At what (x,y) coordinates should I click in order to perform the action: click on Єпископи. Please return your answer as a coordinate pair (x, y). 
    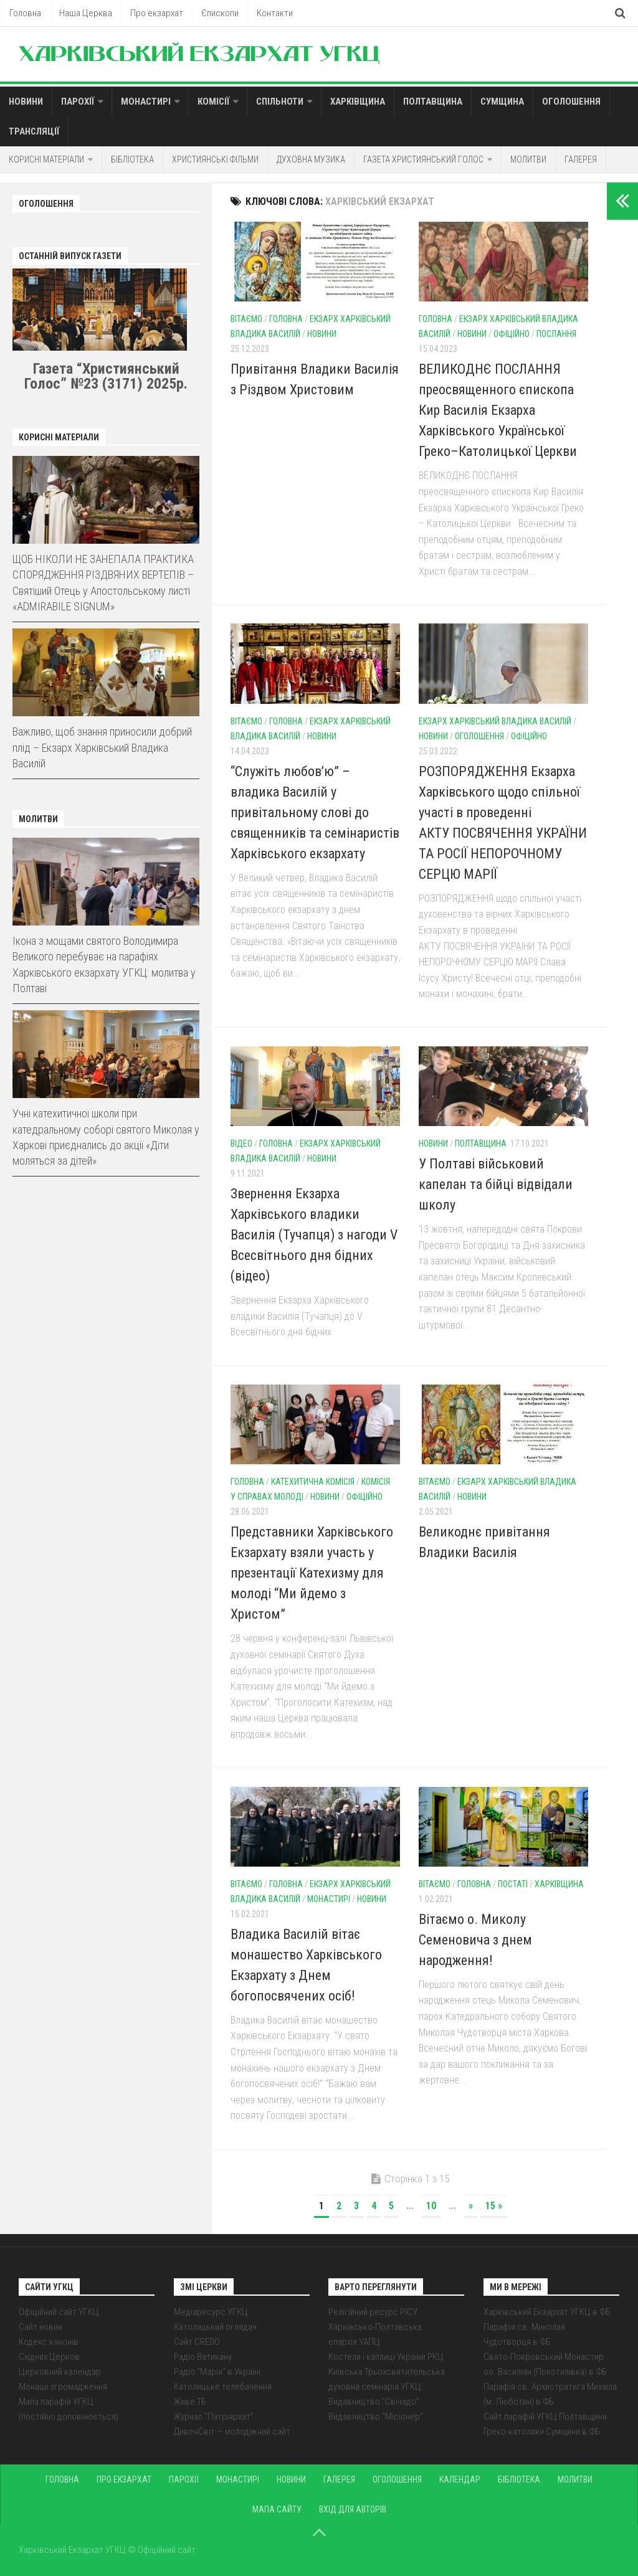
    Looking at the image, I should click on (220, 13).